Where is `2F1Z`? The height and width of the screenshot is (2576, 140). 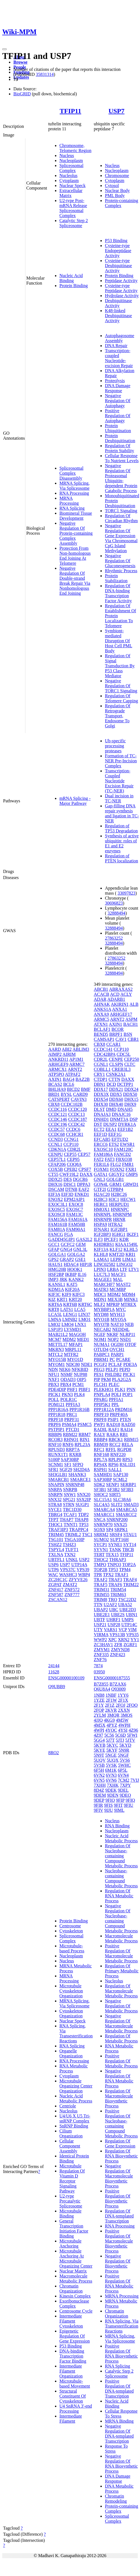
2F1Z is located at coordinates (110, 1705).